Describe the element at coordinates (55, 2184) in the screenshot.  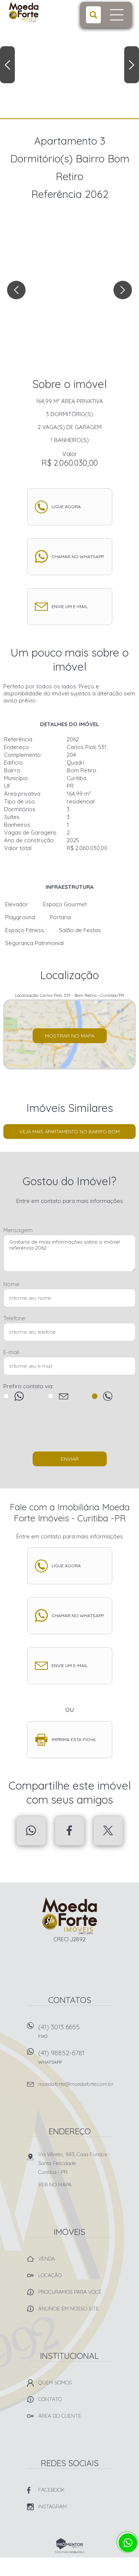
I see `Ver no mapa` at that location.